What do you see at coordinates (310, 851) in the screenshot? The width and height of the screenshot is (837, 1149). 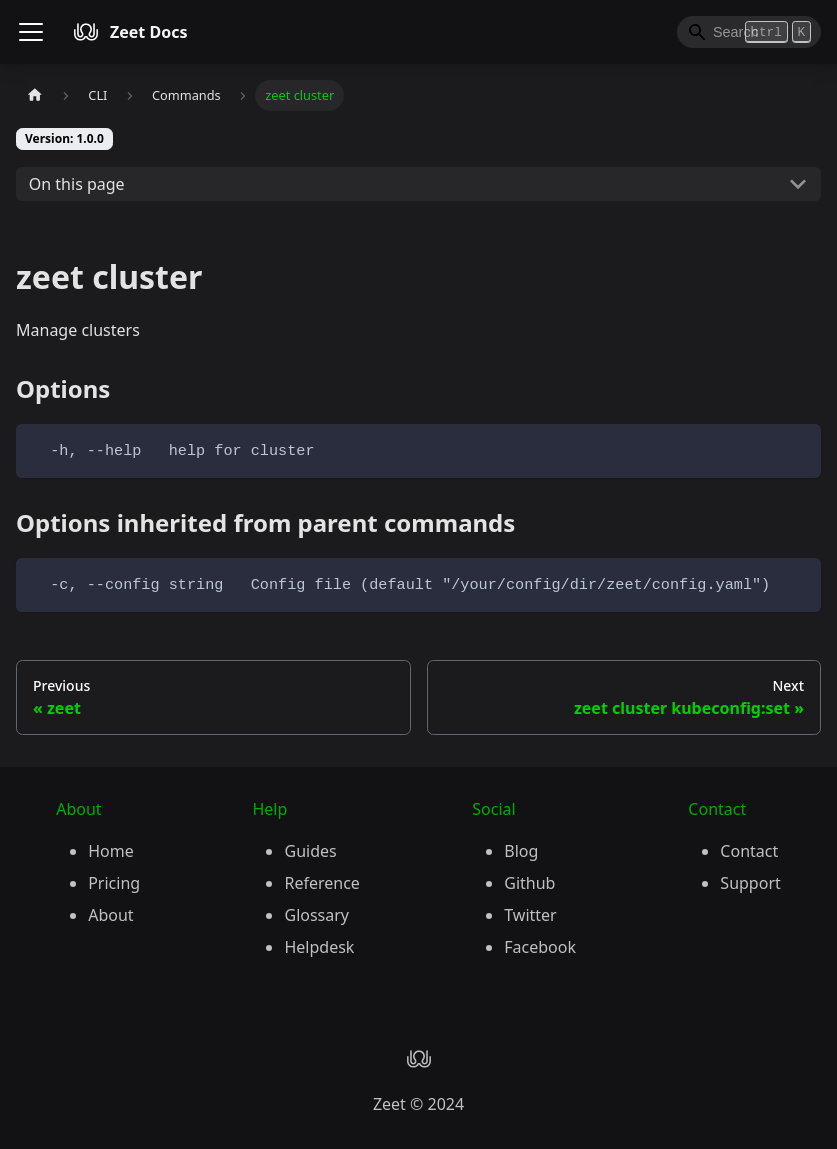 I see `Guides` at bounding box center [310, 851].